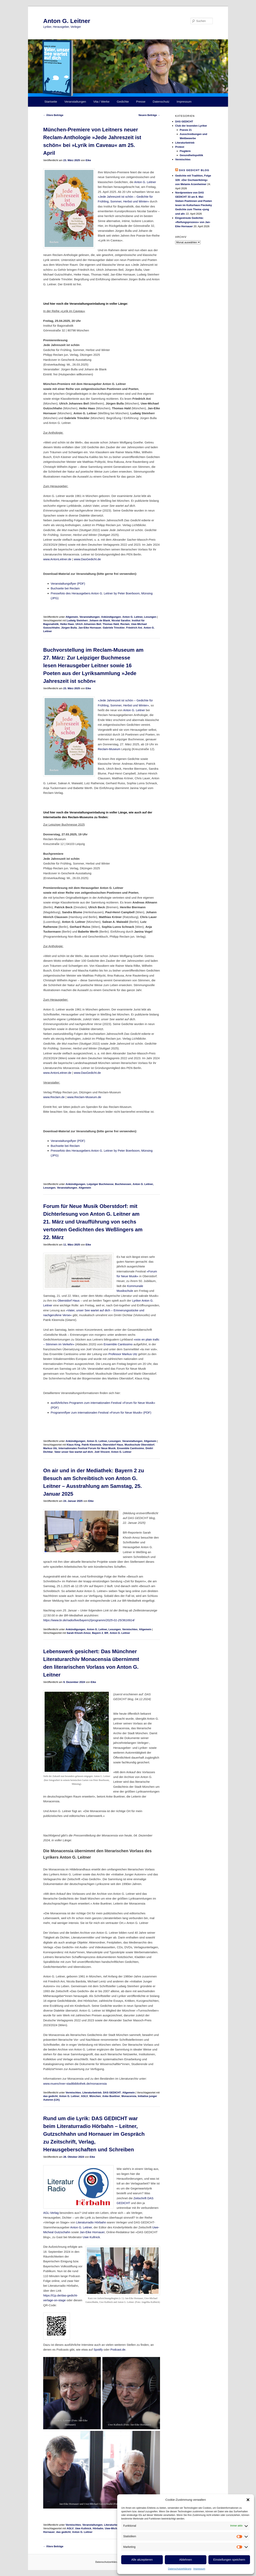 The width and height of the screenshot is (256, 2576). I want to click on Programmflyer zum internationalen Festival »Forum für Neue Musik« (PDF), so click(101, 1412).